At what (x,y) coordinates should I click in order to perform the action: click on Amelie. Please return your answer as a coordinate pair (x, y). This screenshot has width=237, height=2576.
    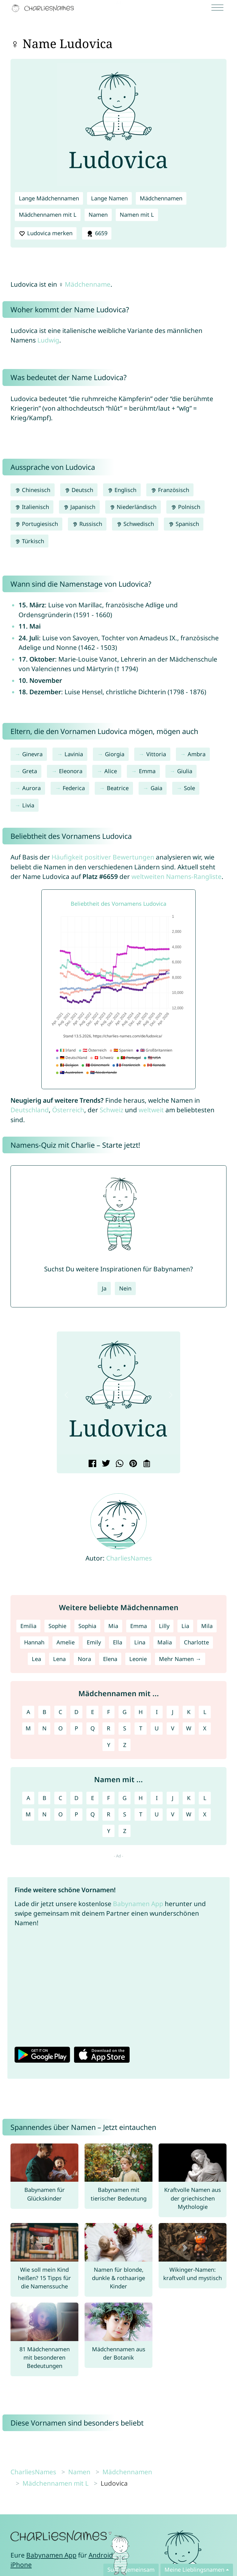
    Looking at the image, I should click on (65, 1642).